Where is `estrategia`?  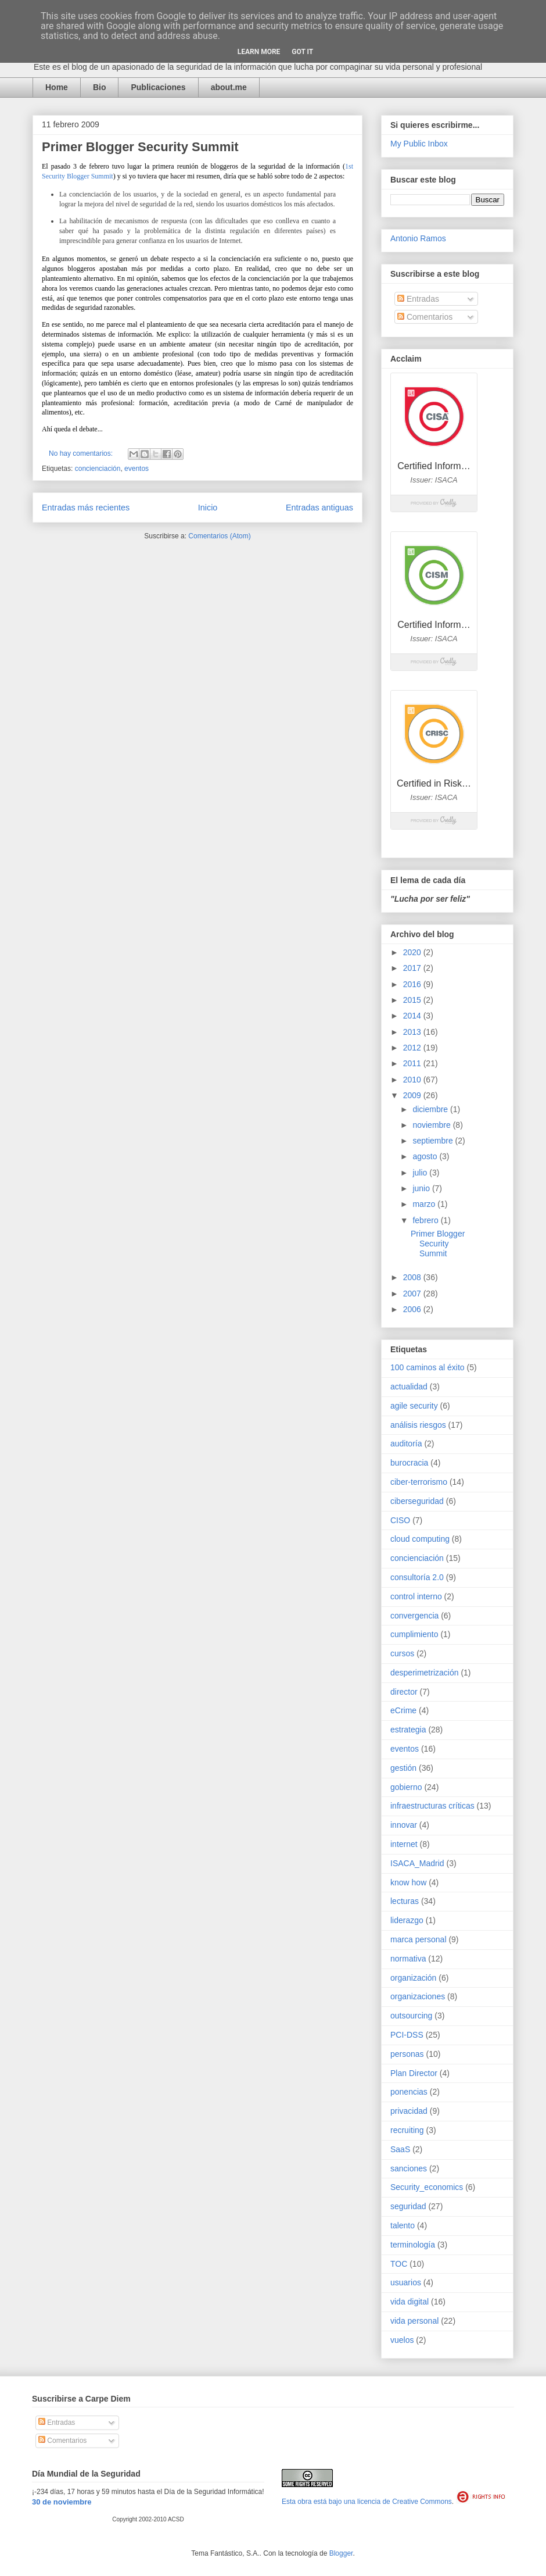
estrategia is located at coordinates (408, 1729).